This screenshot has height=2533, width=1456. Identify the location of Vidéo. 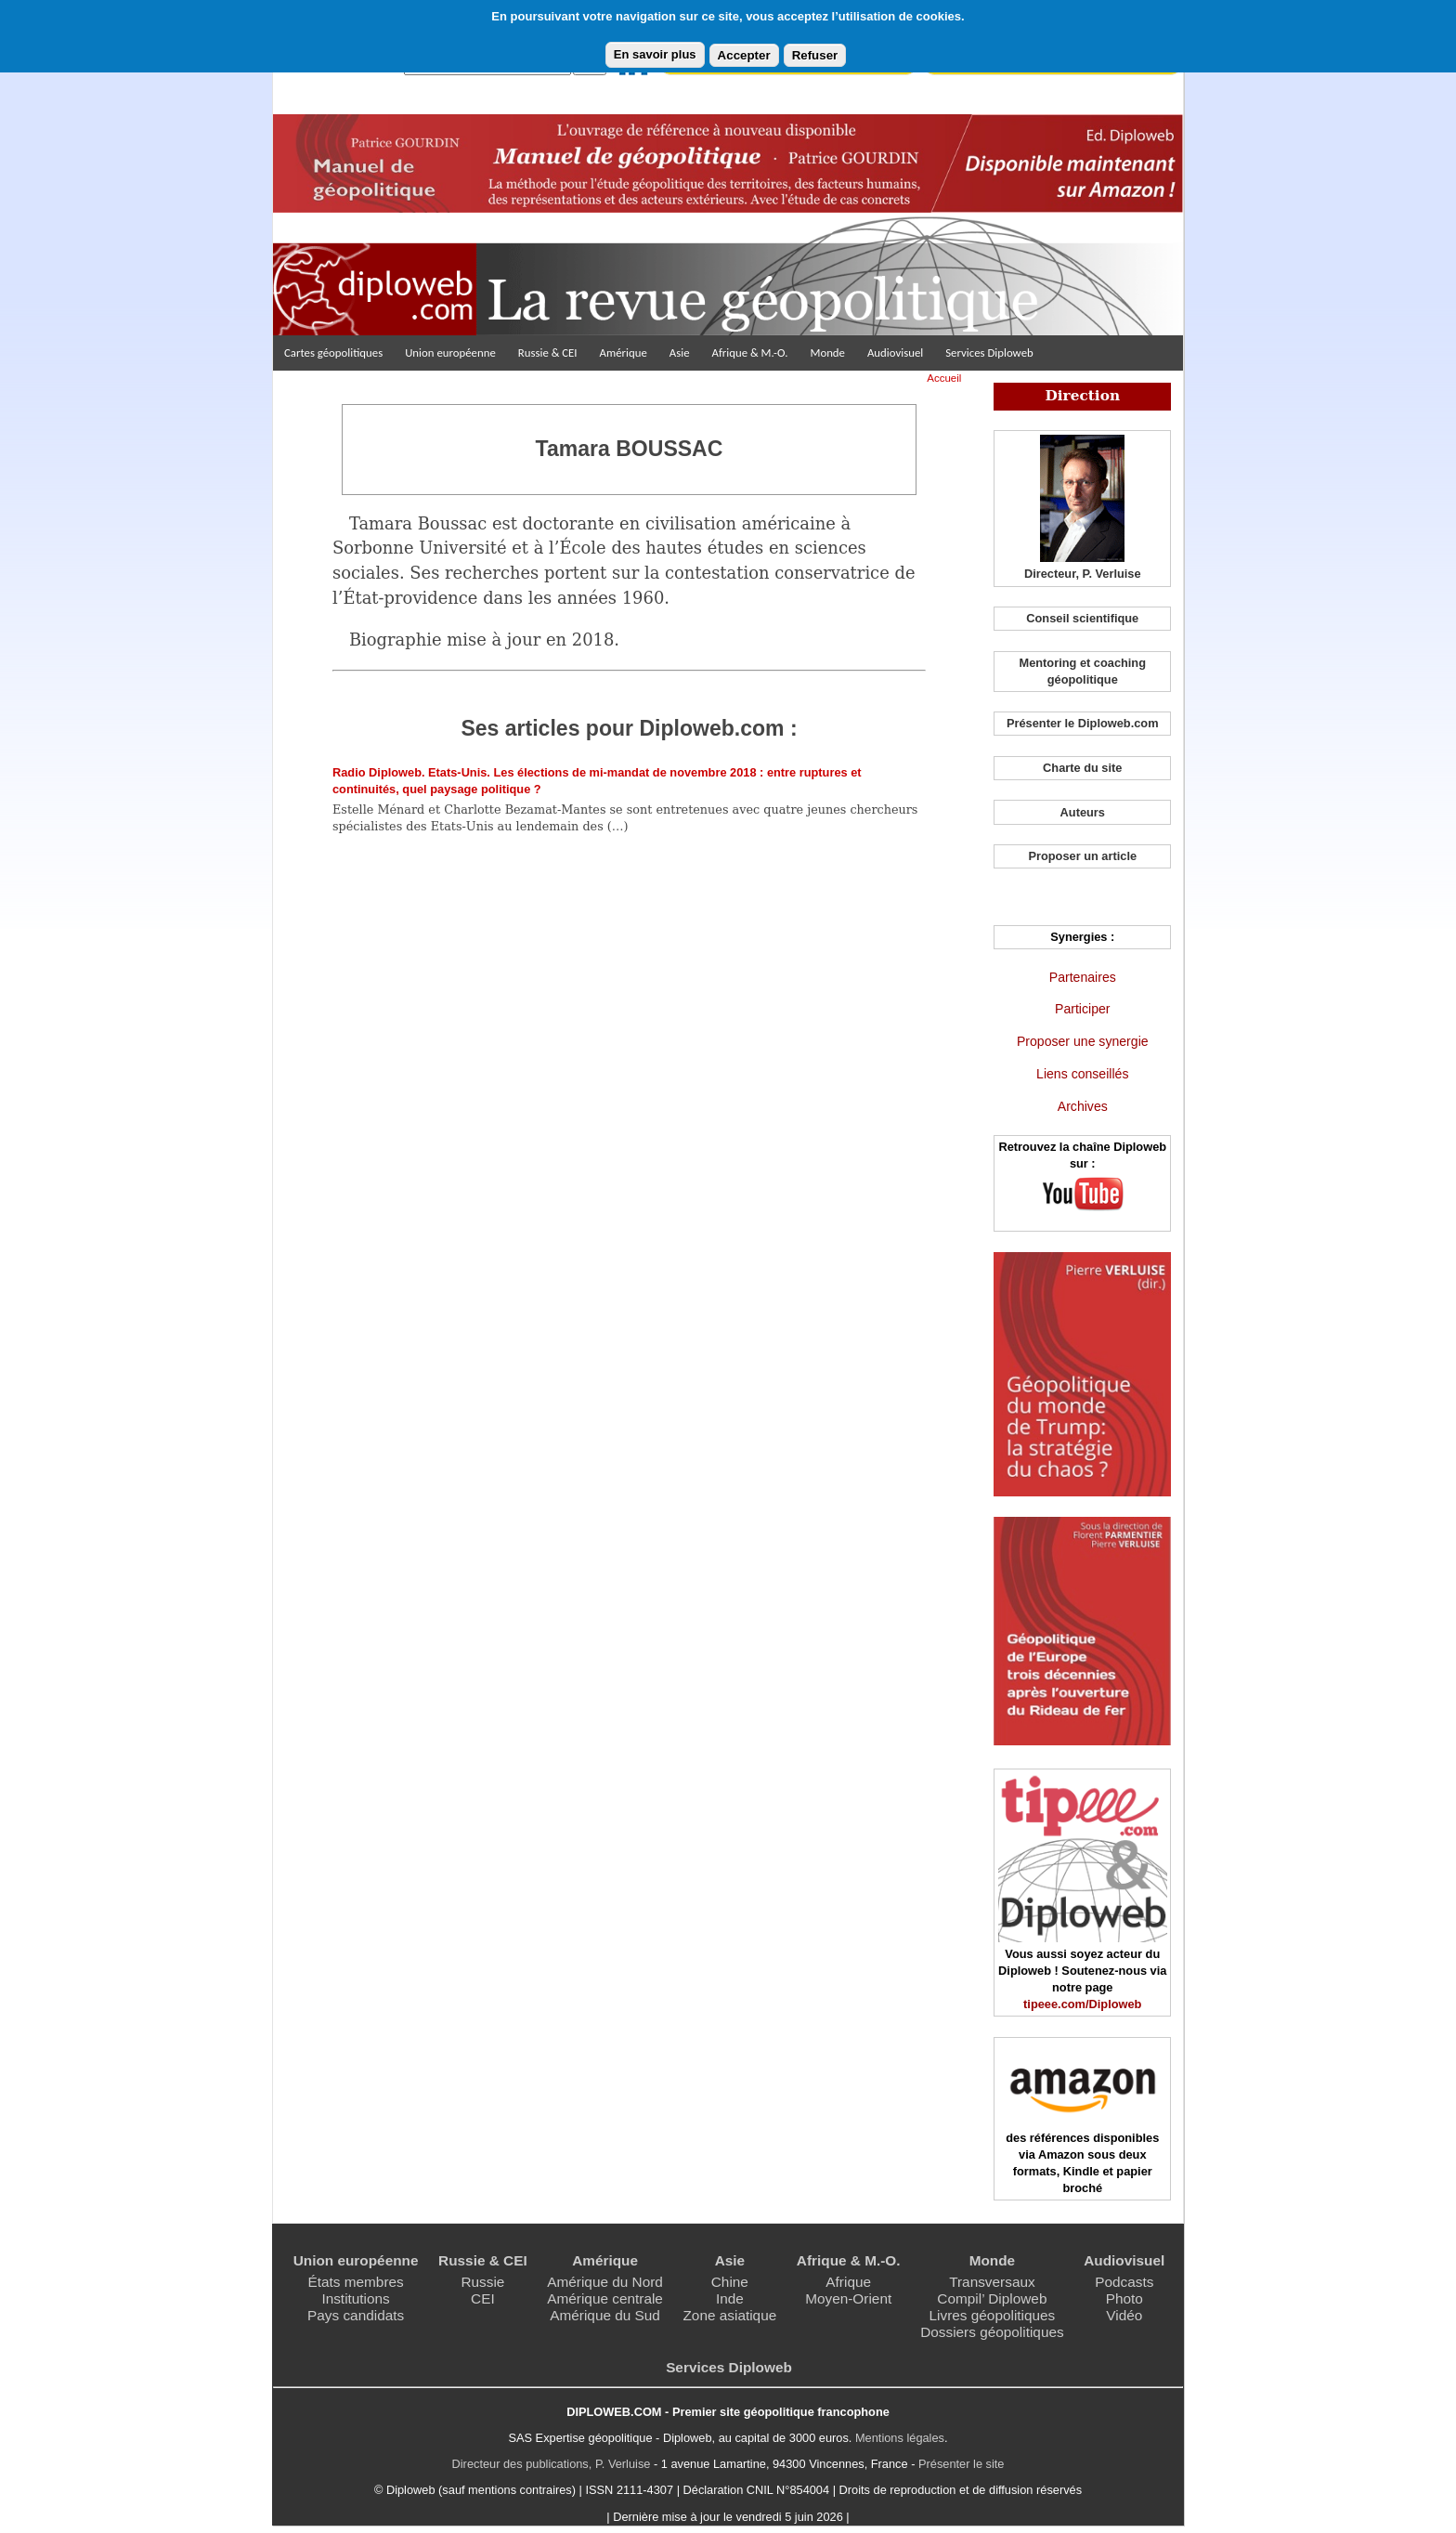
(1124, 2315).